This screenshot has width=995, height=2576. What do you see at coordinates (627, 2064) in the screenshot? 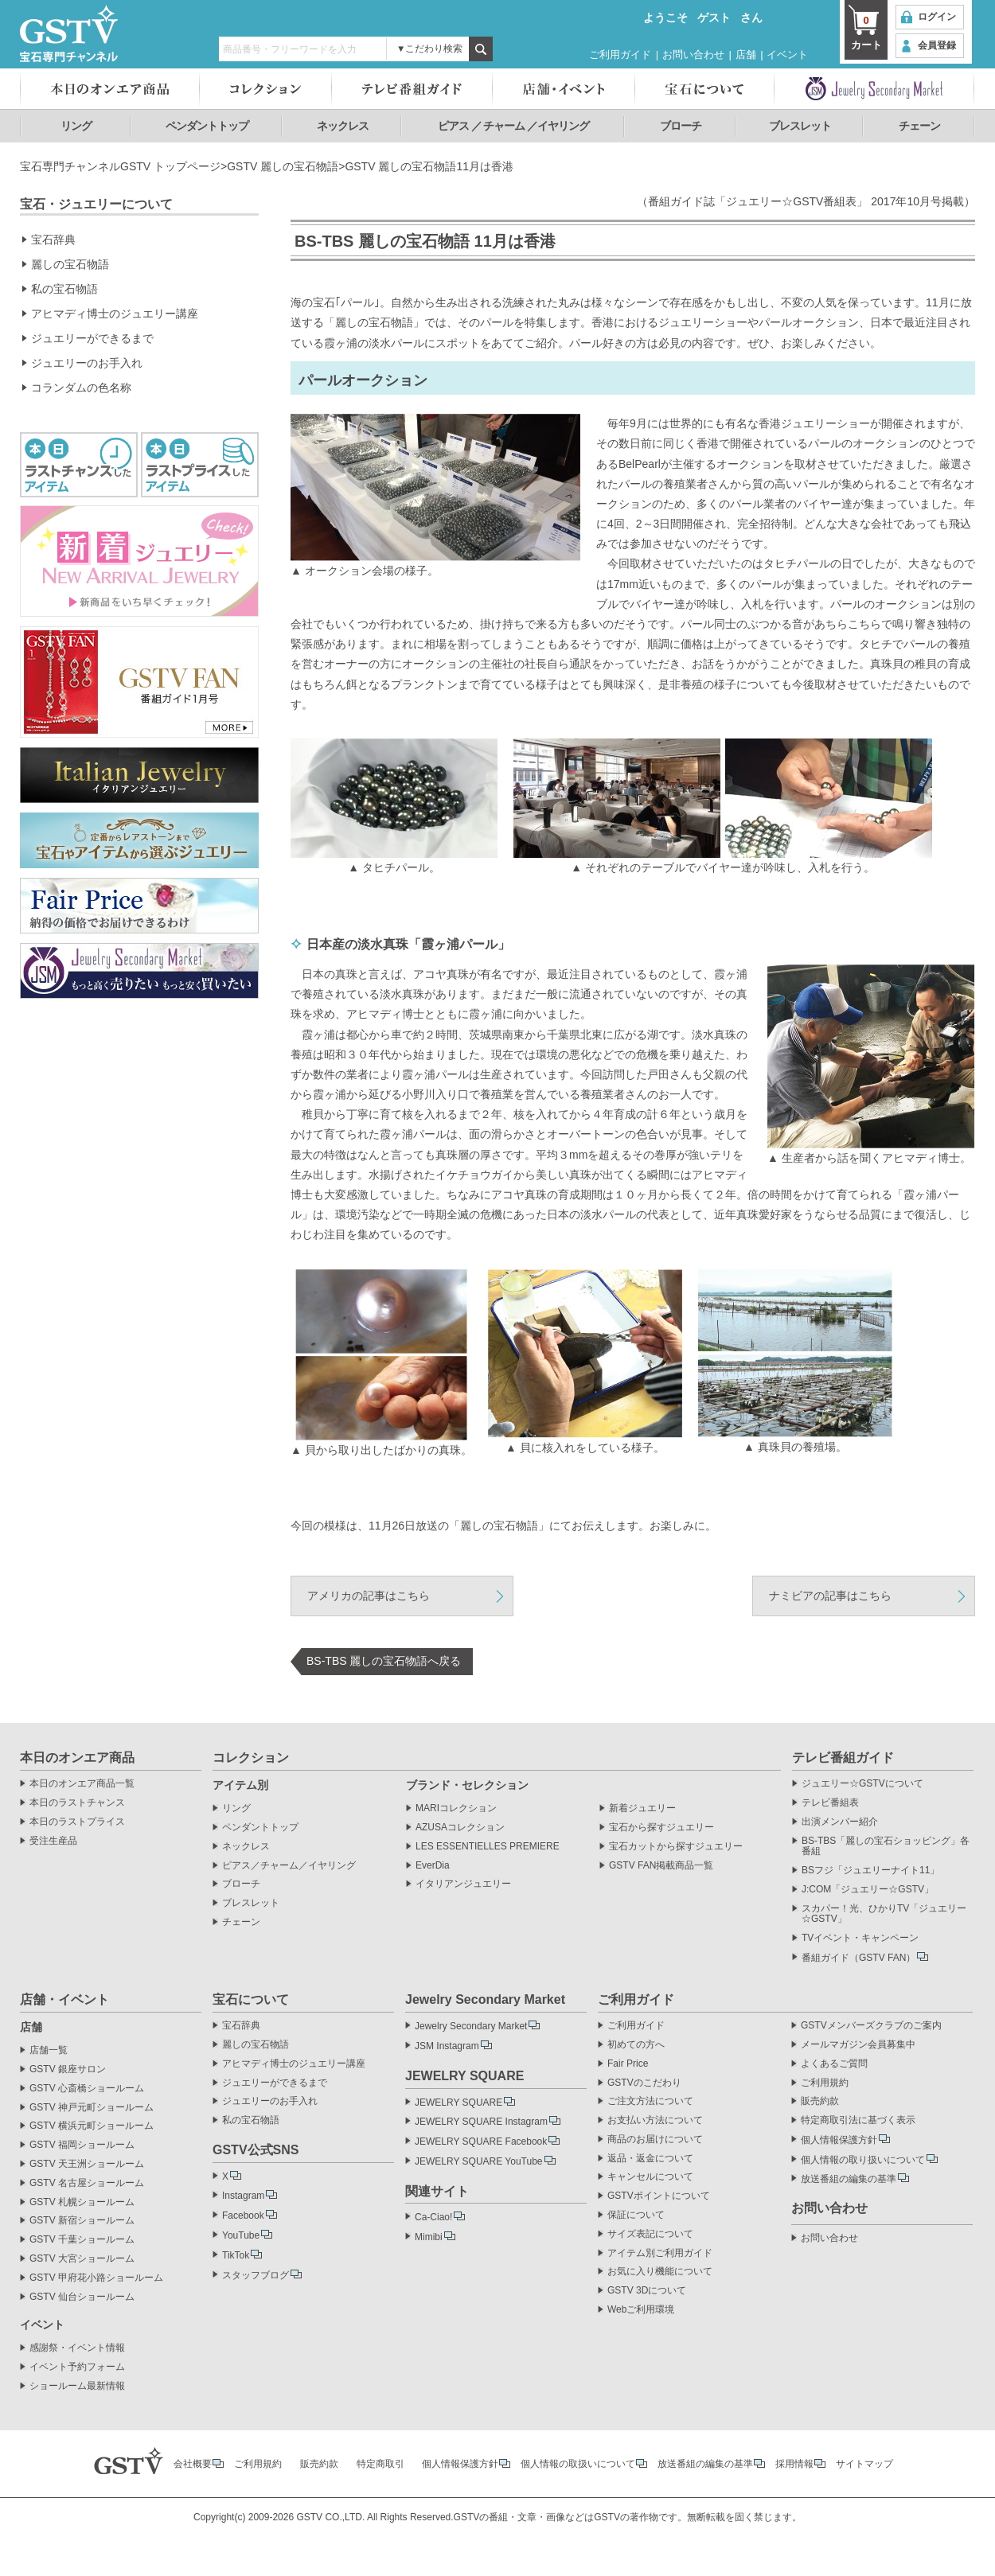
I see `Fair Price` at bounding box center [627, 2064].